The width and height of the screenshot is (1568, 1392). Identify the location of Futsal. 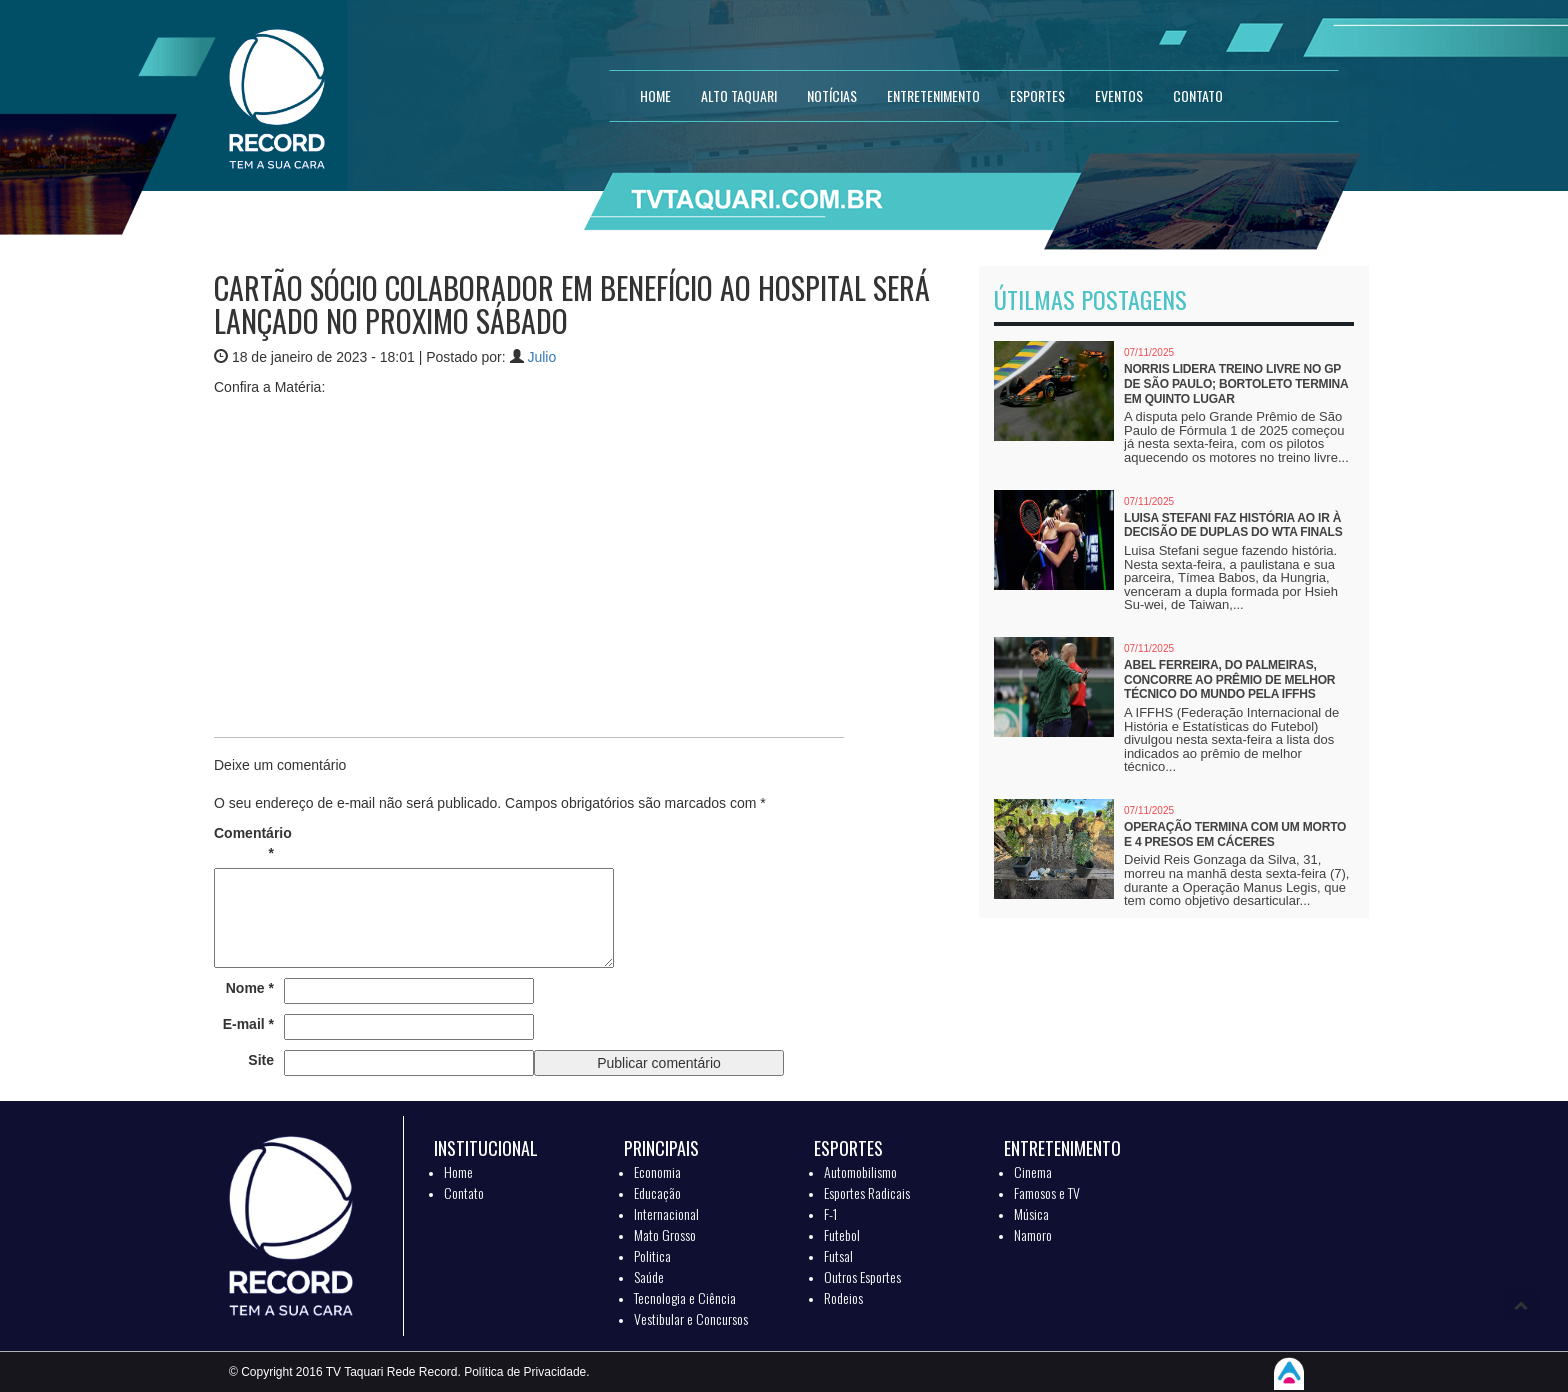
(838, 1255).